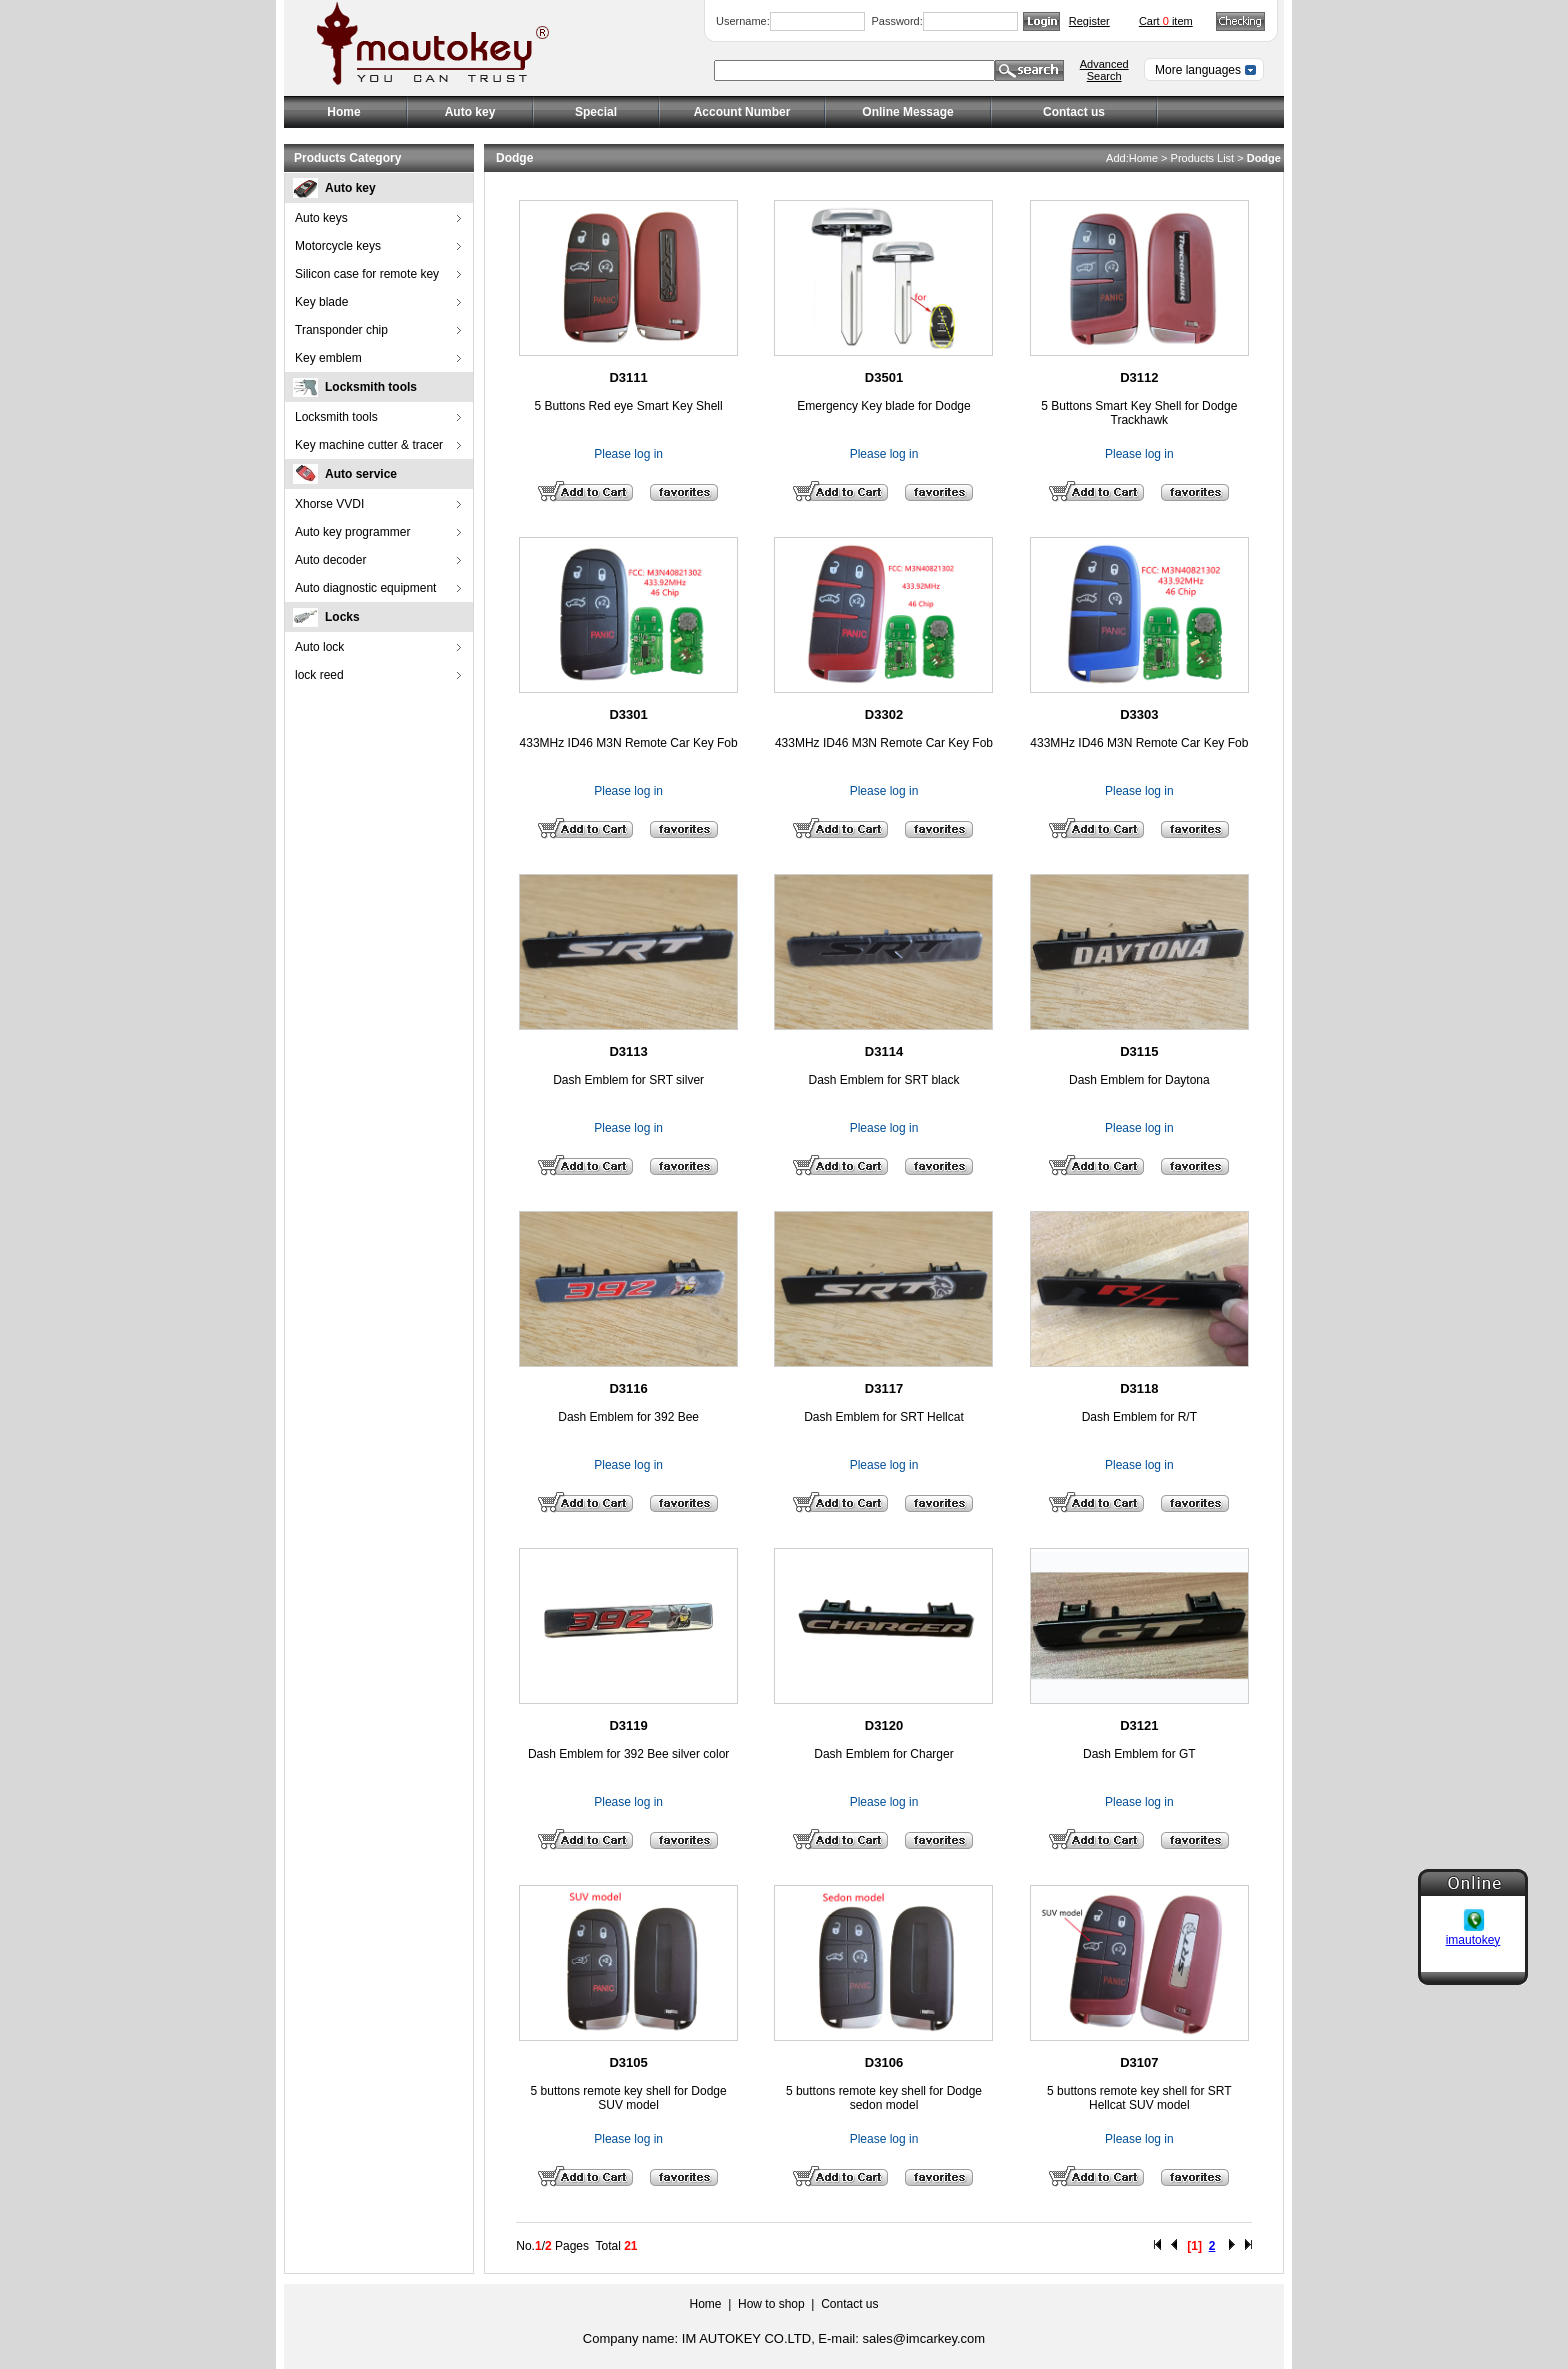 This screenshot has height=2369, width=1568. What do you see at coordinates (596, 112) in the screenshot?
I see `Special` at bounding box center [596, 112].